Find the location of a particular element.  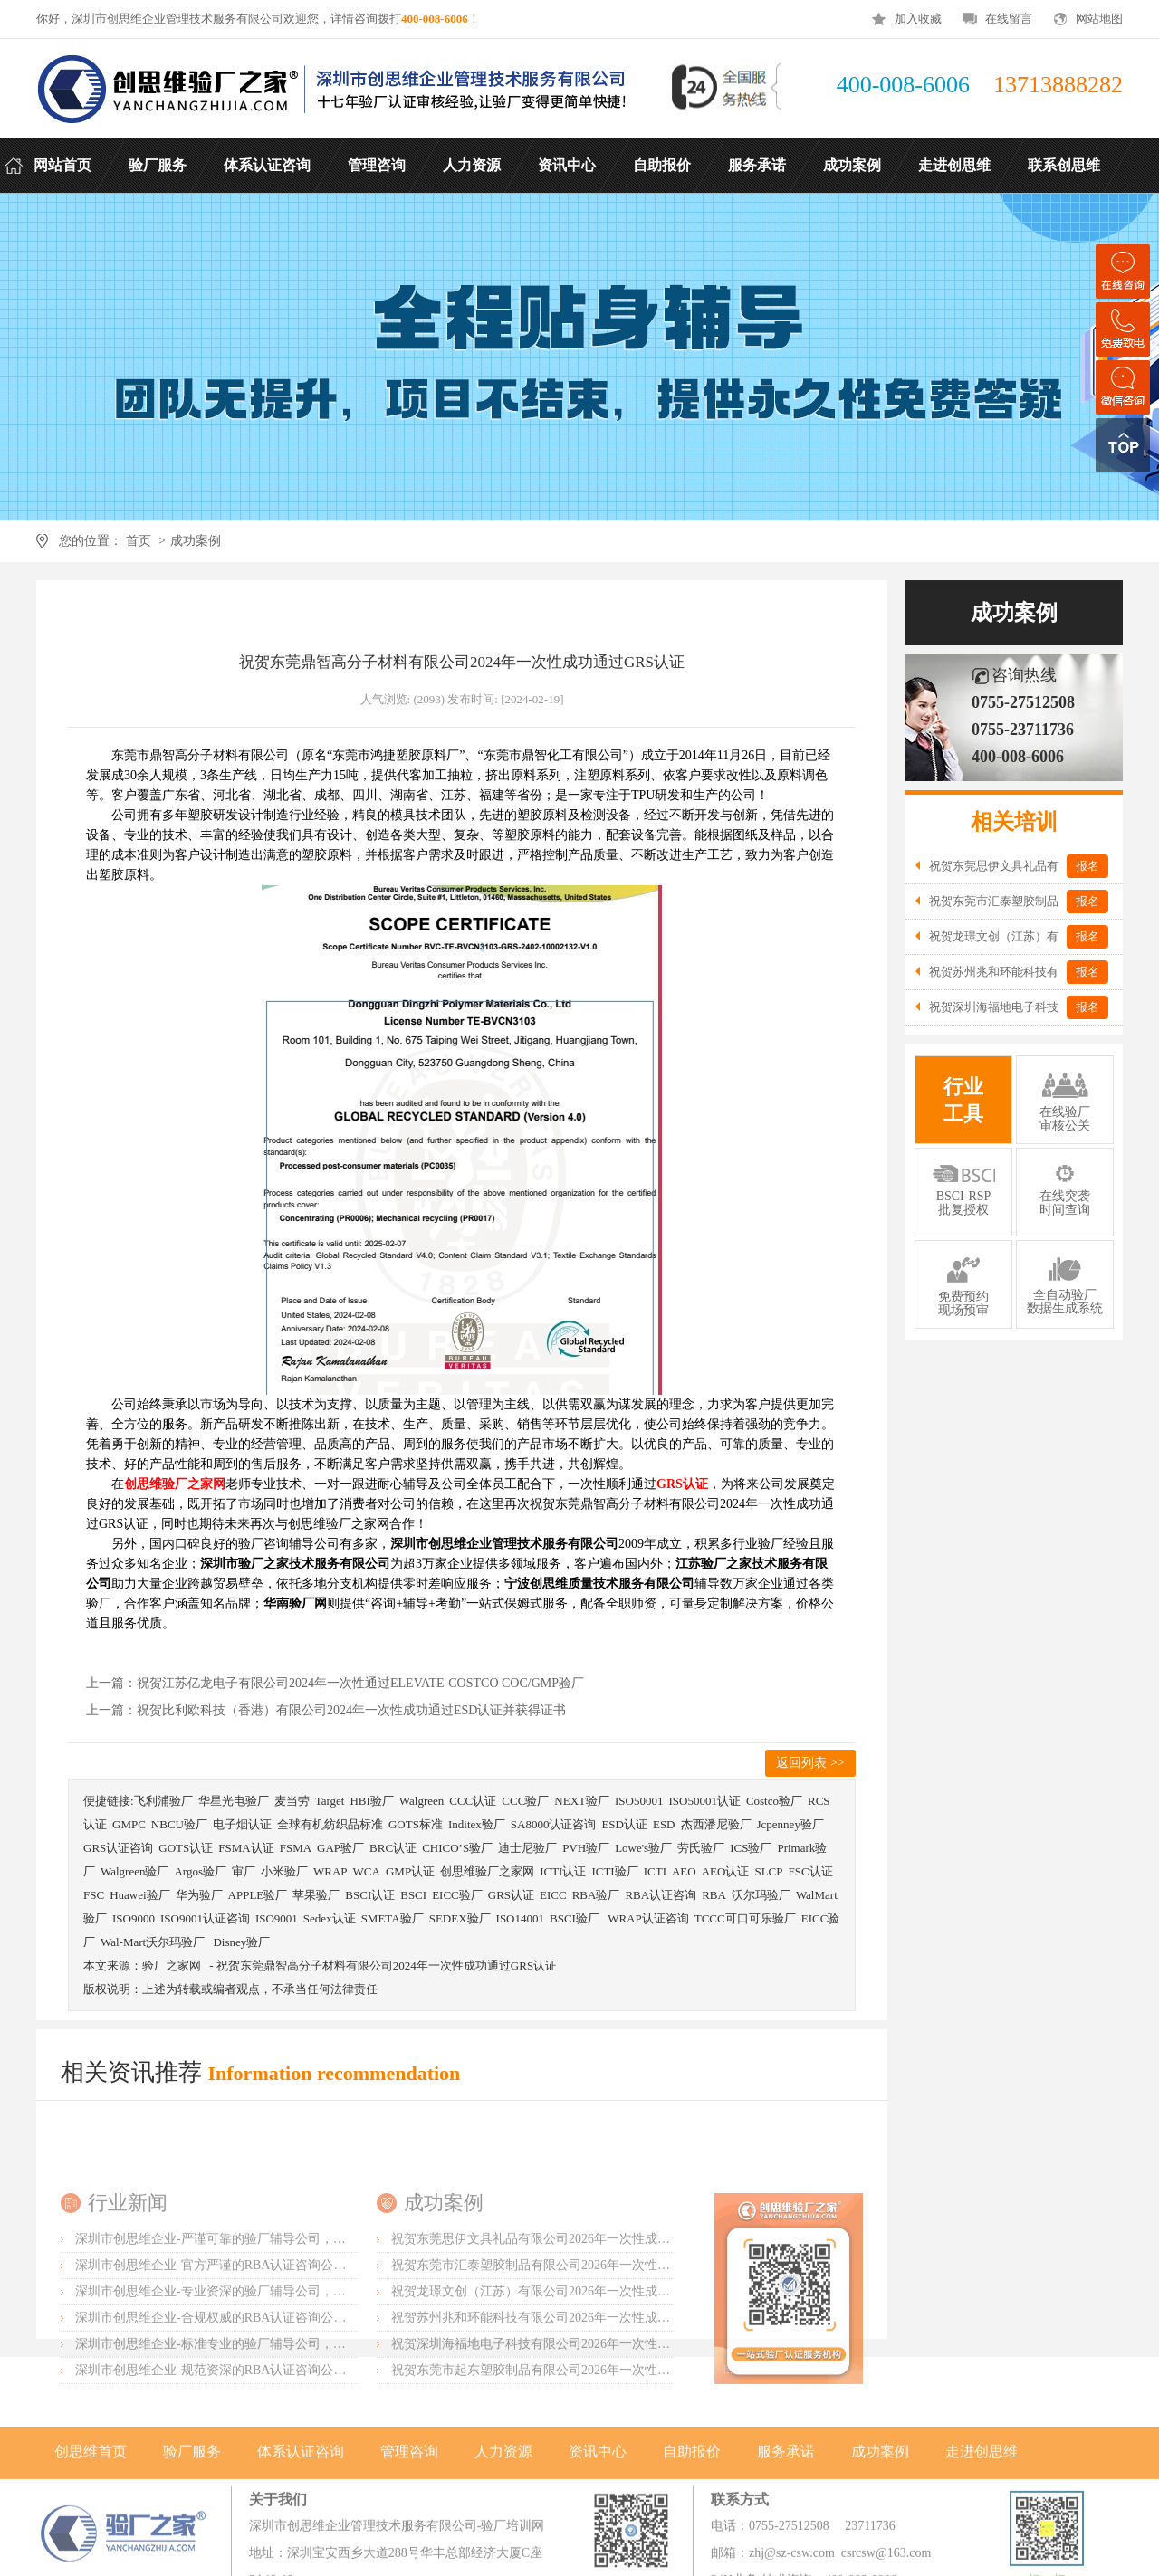

迪士尼验厂 is located at coordinates (527, 1848).